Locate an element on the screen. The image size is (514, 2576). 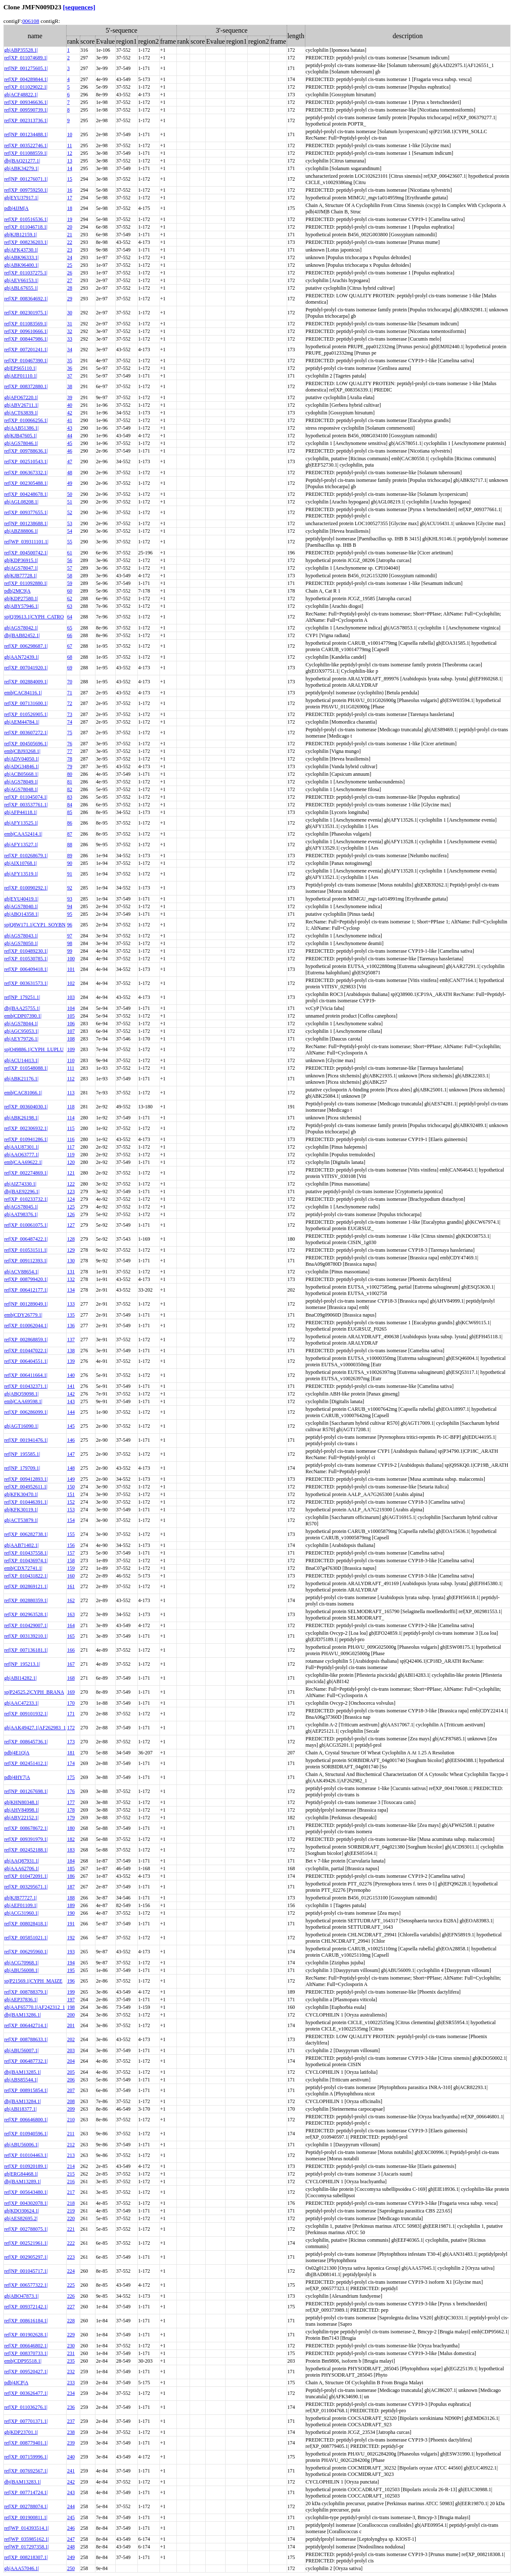
gb|AGS78050.1| is located at coordinates (21, 943).